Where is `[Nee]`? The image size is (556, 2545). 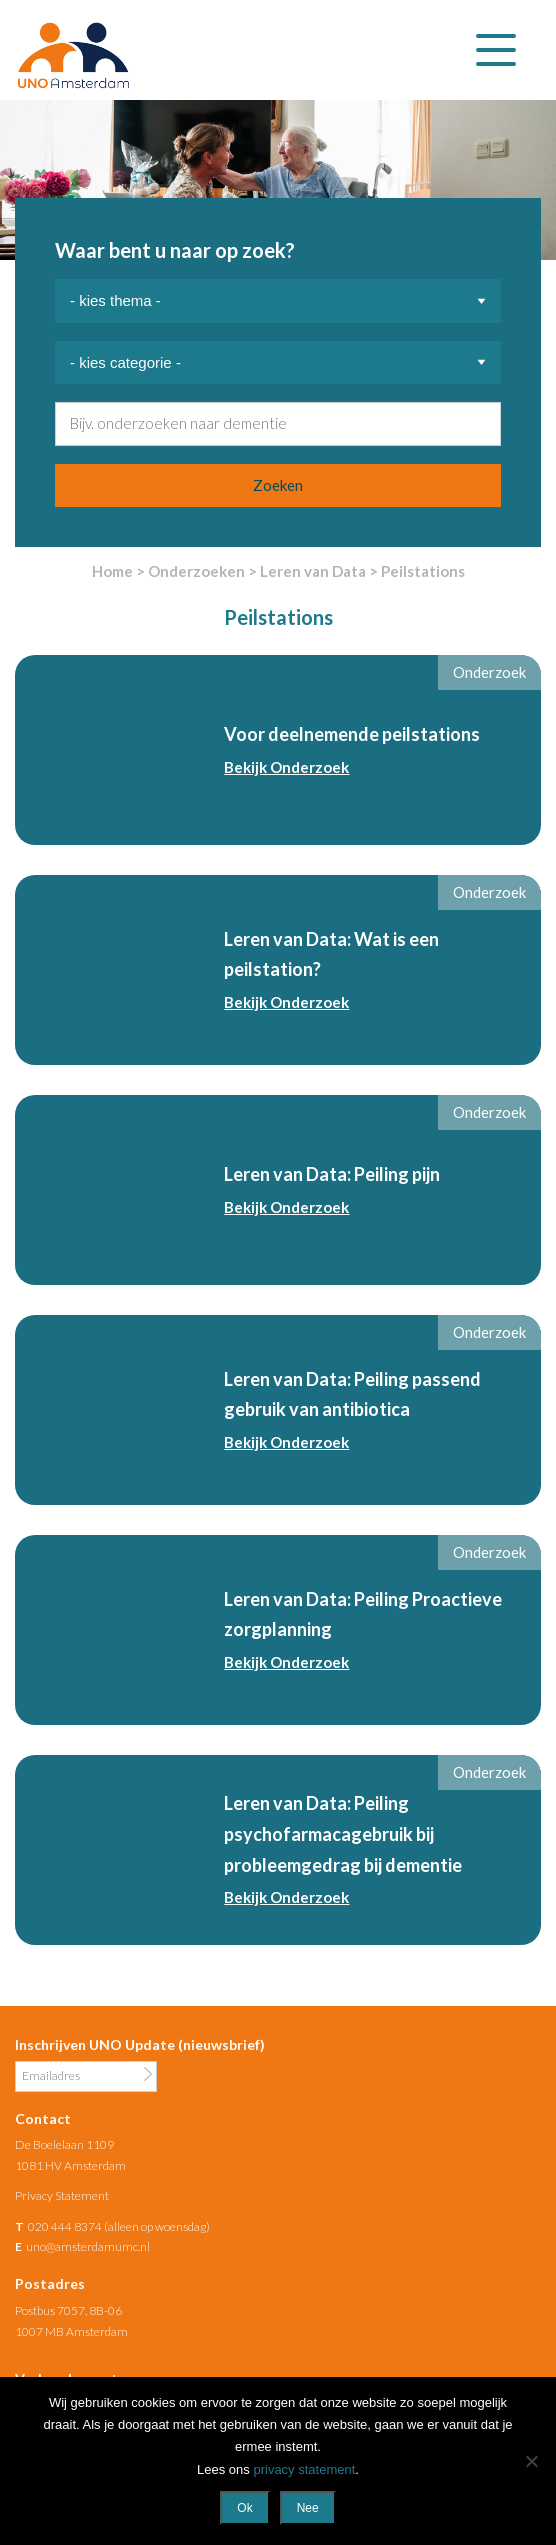 [Nee] is located at coordinates (531, 2461).